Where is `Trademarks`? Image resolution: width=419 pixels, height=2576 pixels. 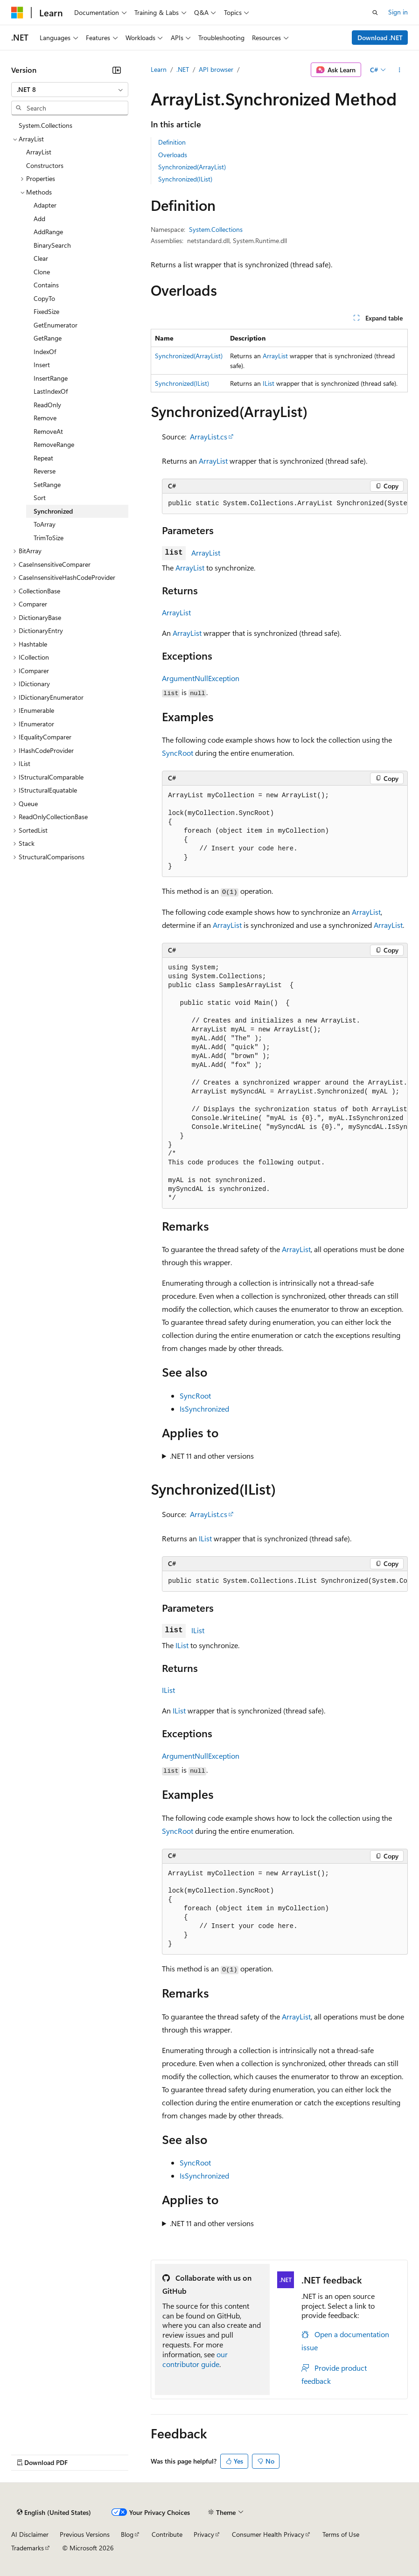
Trademarks is located at coordinates (27, 2547).